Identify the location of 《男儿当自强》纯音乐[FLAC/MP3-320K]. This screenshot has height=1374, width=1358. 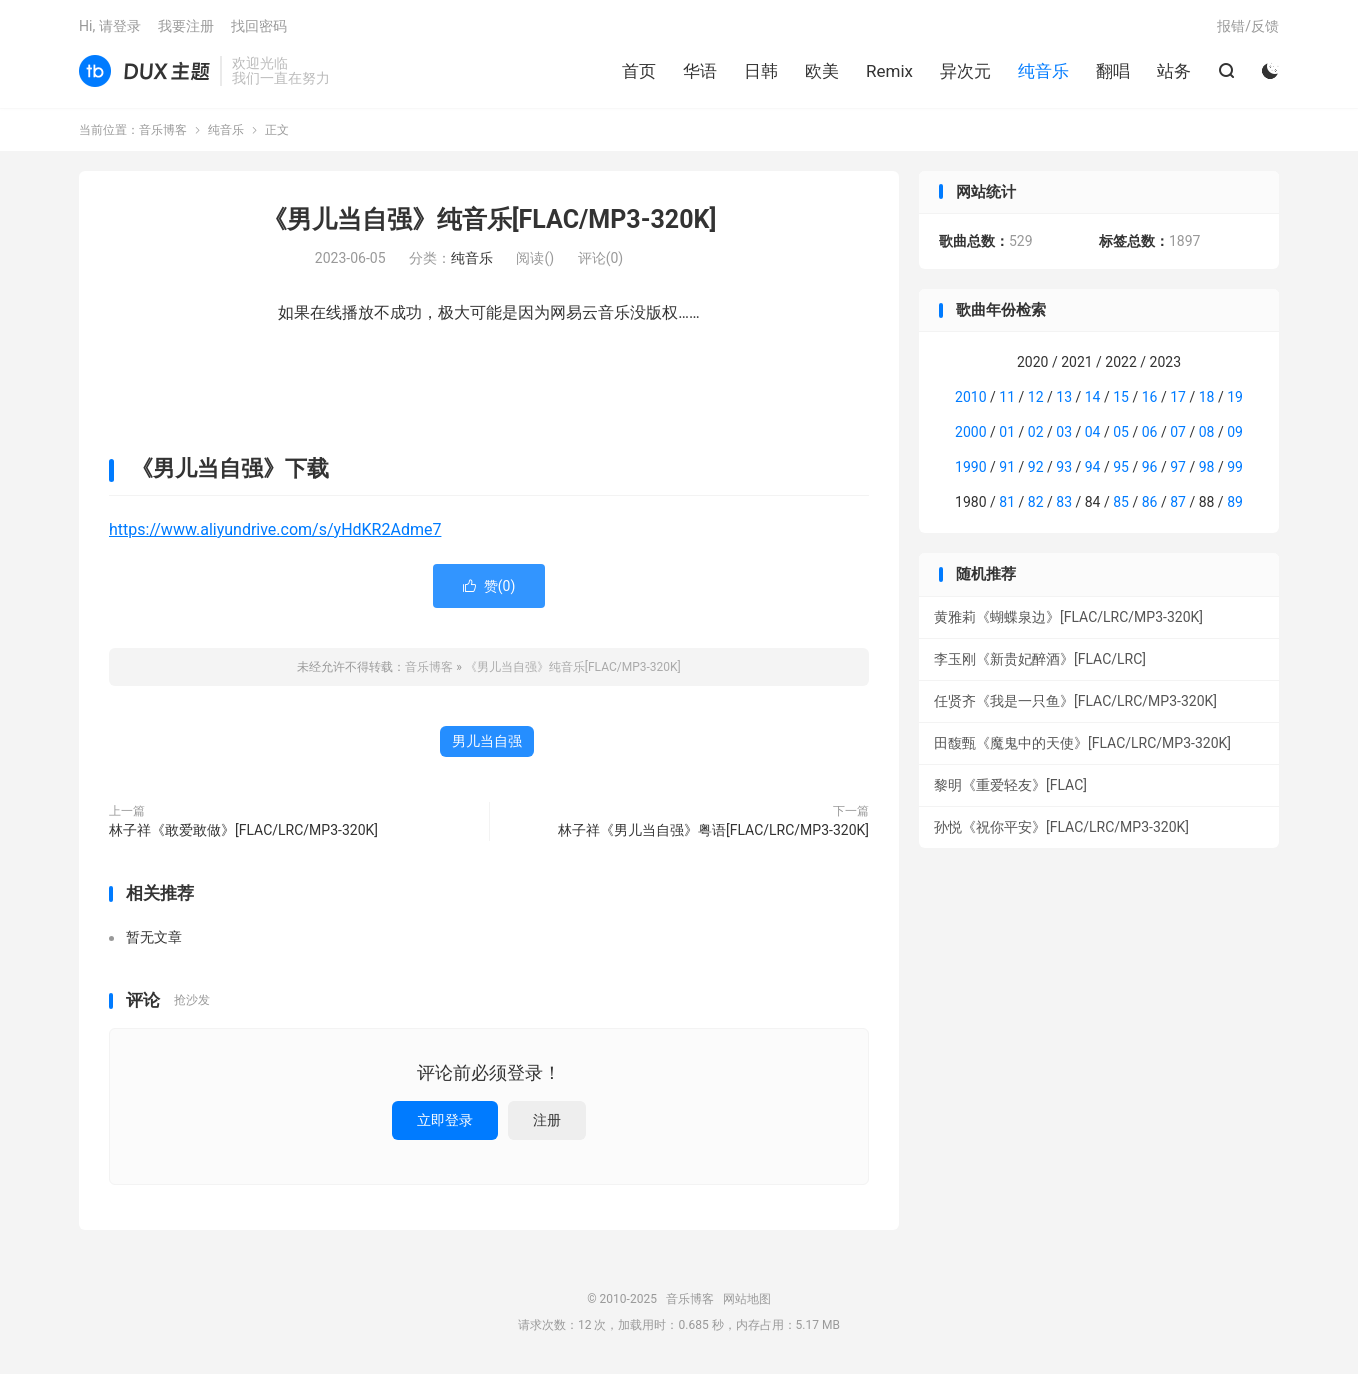
(489, 219).